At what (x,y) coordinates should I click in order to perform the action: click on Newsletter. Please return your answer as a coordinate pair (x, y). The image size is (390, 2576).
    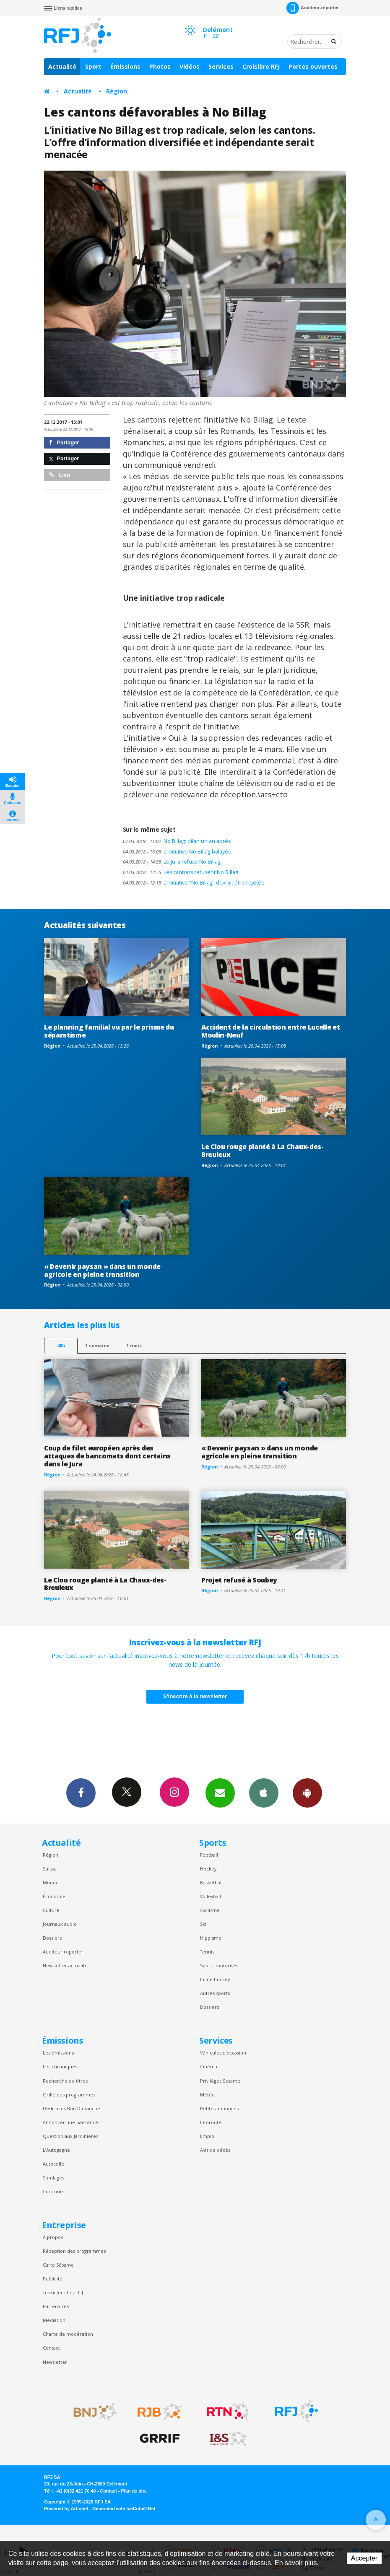
    Looking at the image, I should click on (55, 2362).